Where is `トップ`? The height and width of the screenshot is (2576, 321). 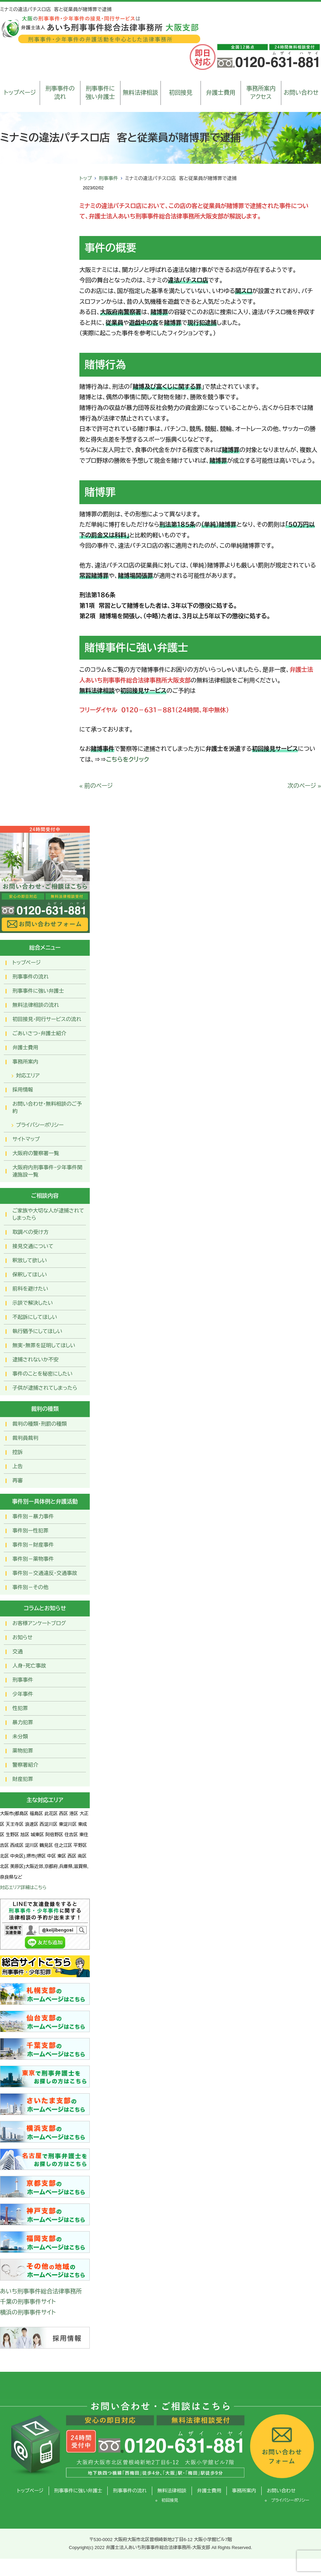 トップ is located at coordinates (85, 178).